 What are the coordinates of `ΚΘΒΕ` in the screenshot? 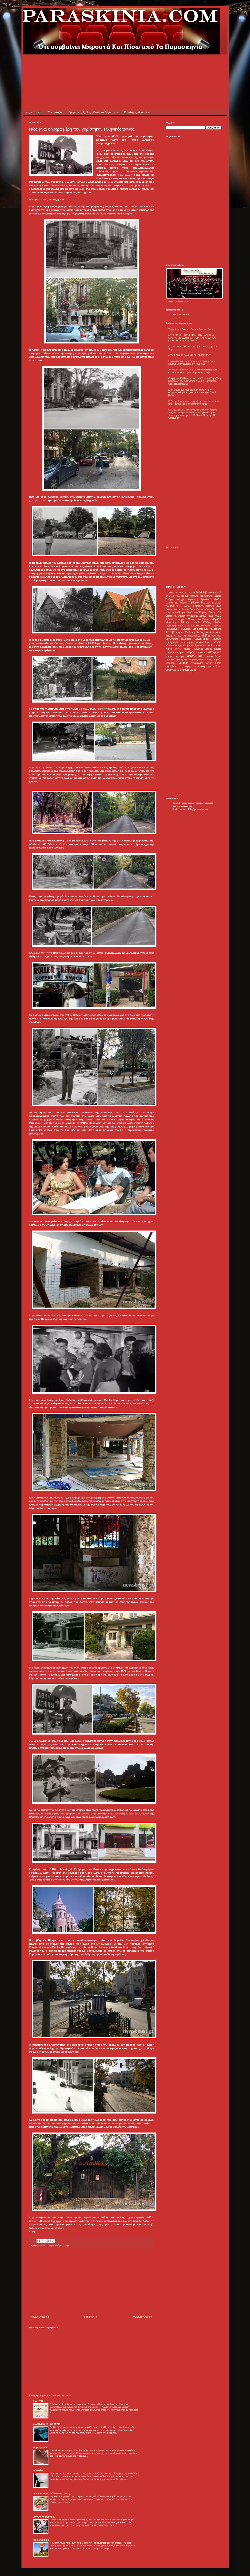 It's located at (218, 615).